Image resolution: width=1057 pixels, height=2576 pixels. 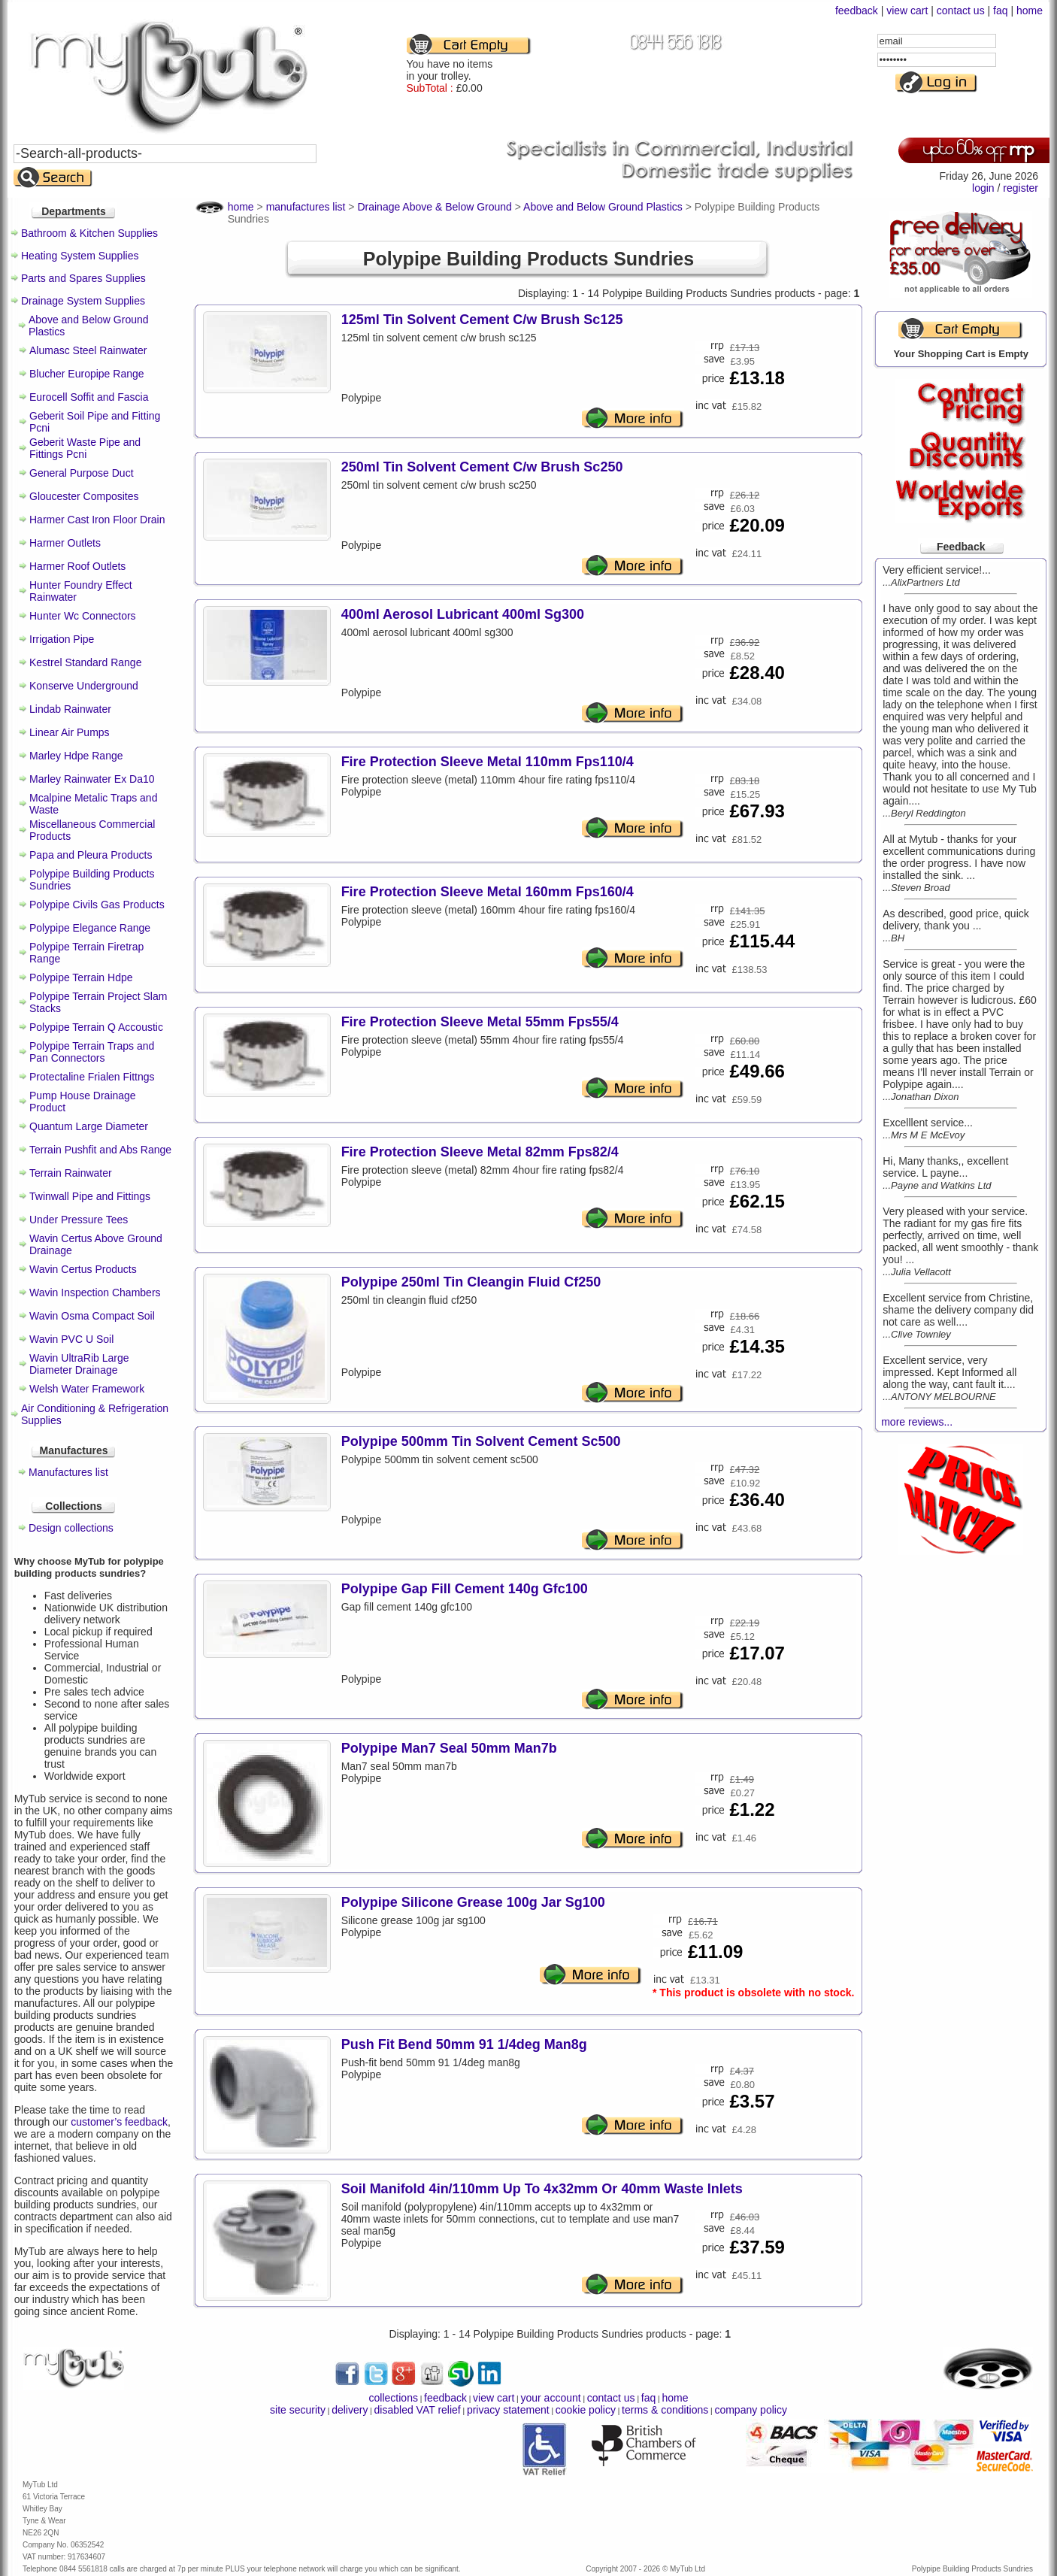 What do you see at coordinates (88, 1126) in the screenshot?
I see `Quantum Large Diameter` at bounding box center [88, 1126].